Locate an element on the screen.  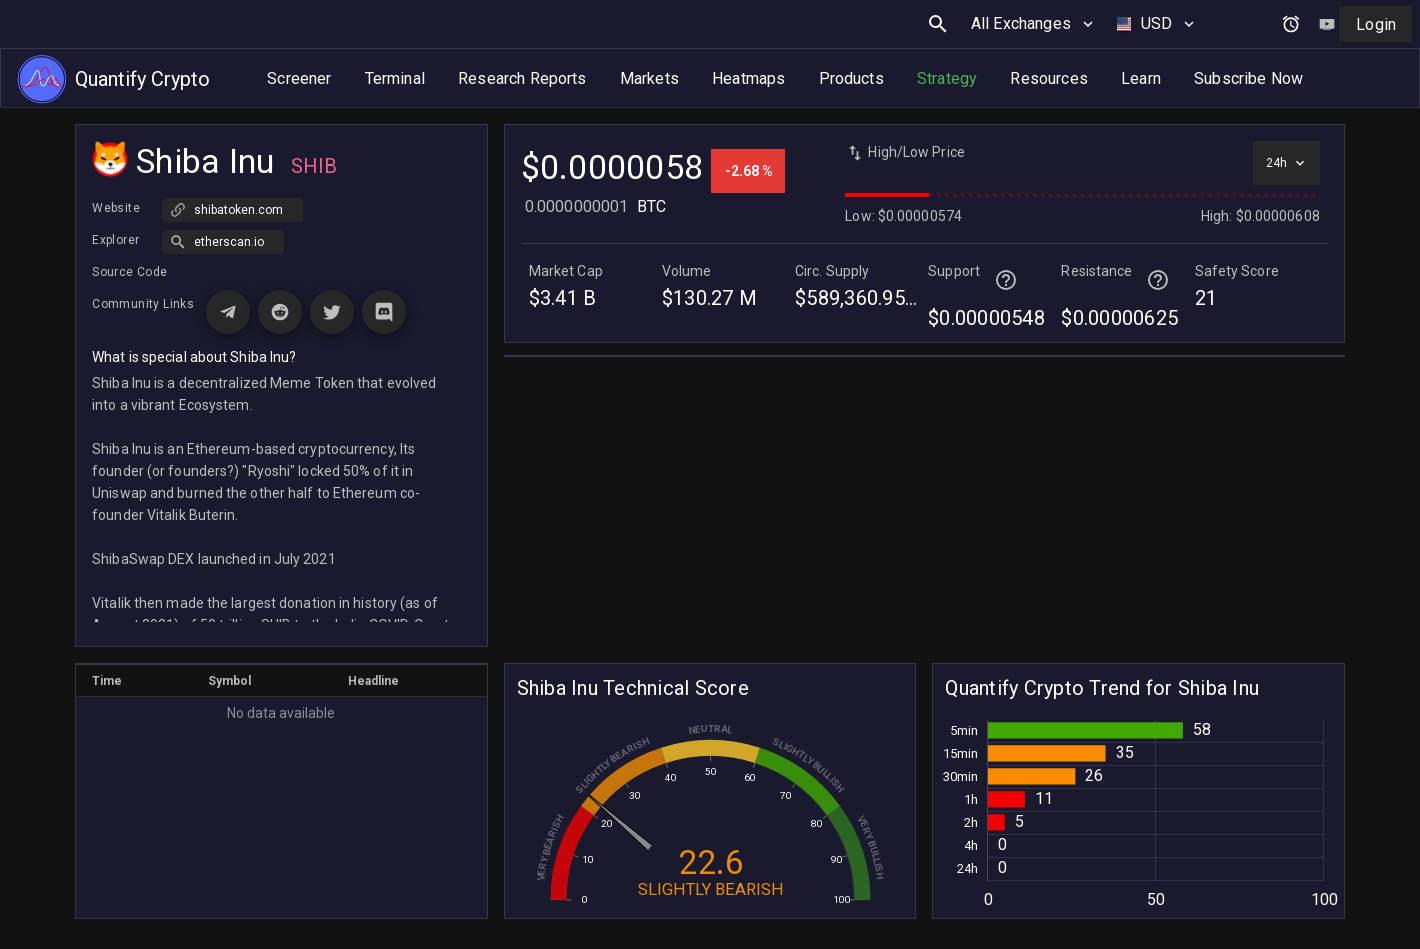
[button] is located at coordinates (223, 242).